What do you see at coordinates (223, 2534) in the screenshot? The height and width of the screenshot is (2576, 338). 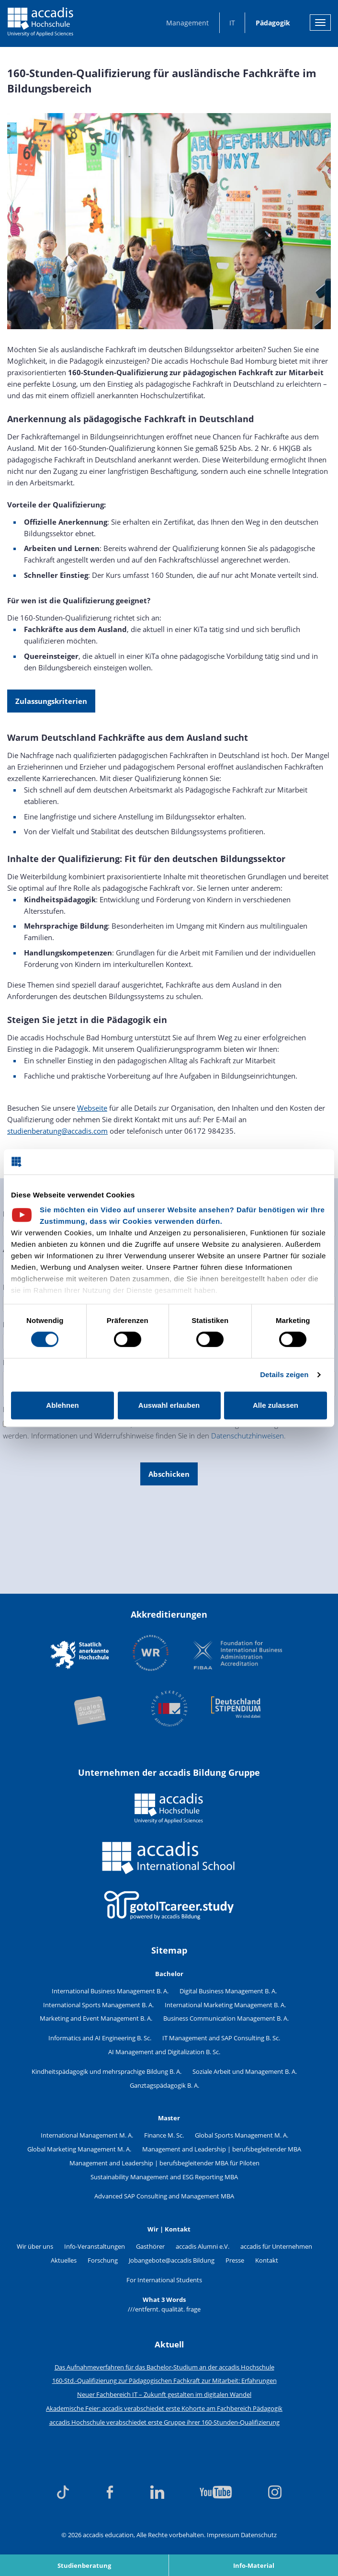 I see `Impressum` at bounding box center [223, 2534].